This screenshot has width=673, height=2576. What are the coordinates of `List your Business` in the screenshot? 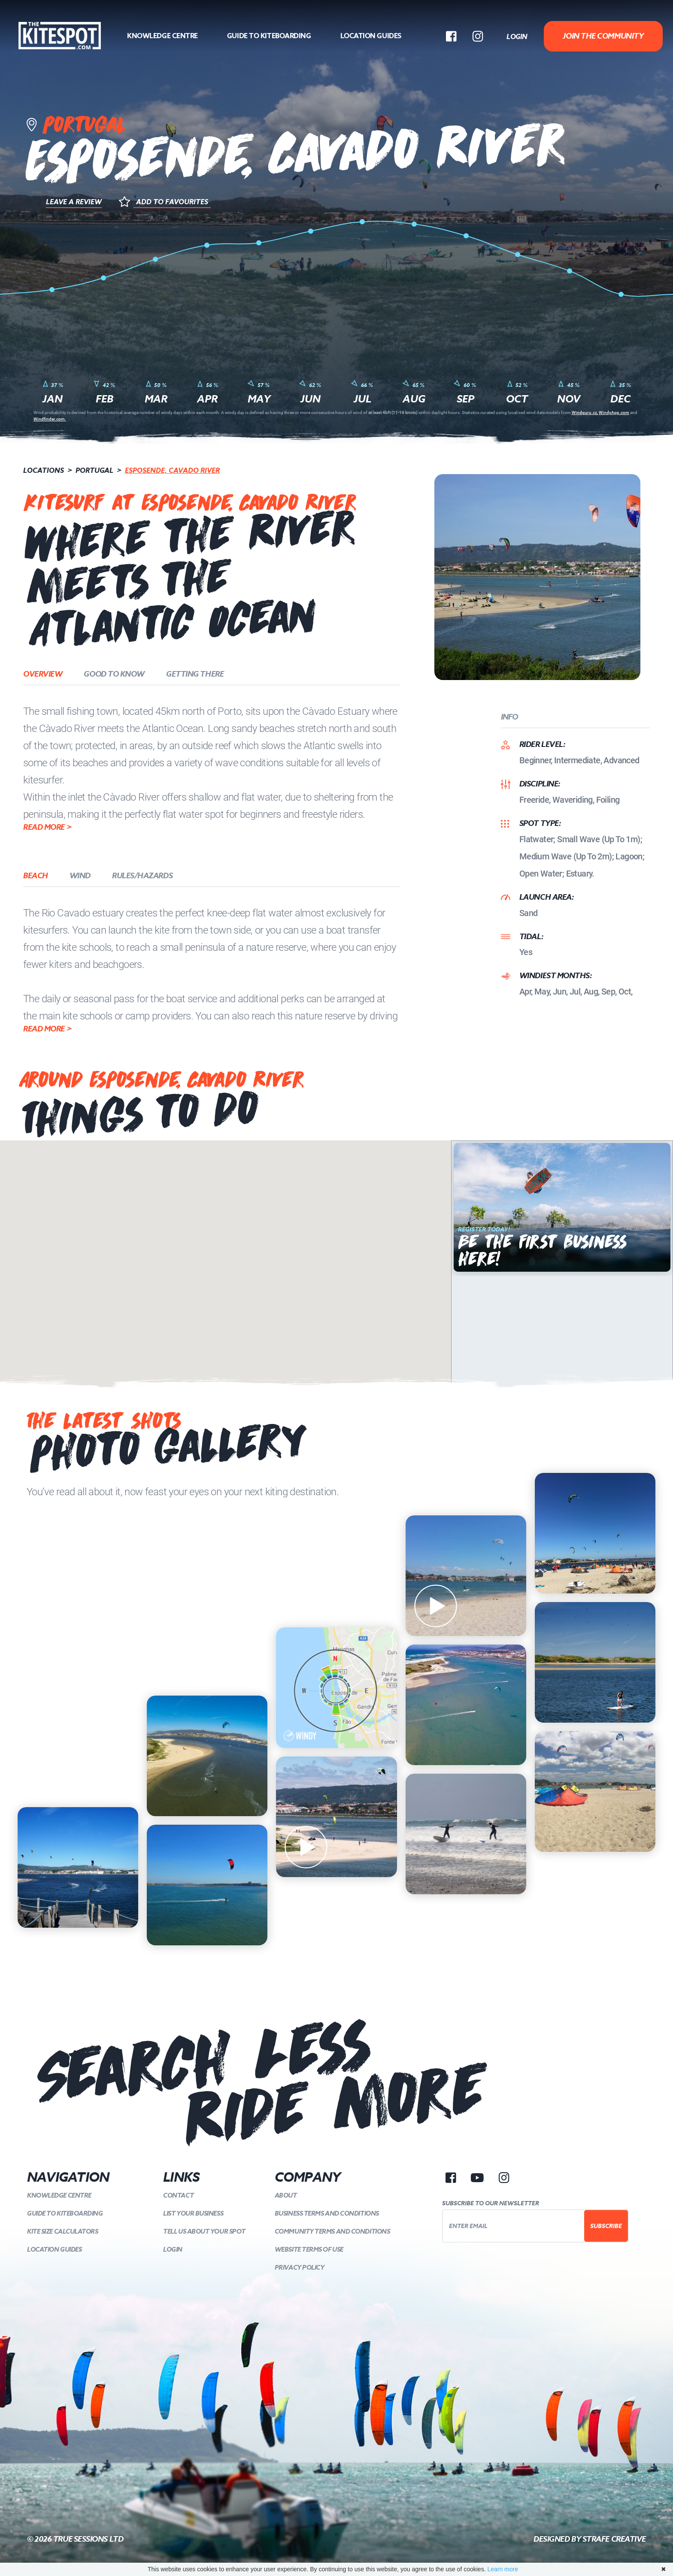 It's located at (193, 2213).